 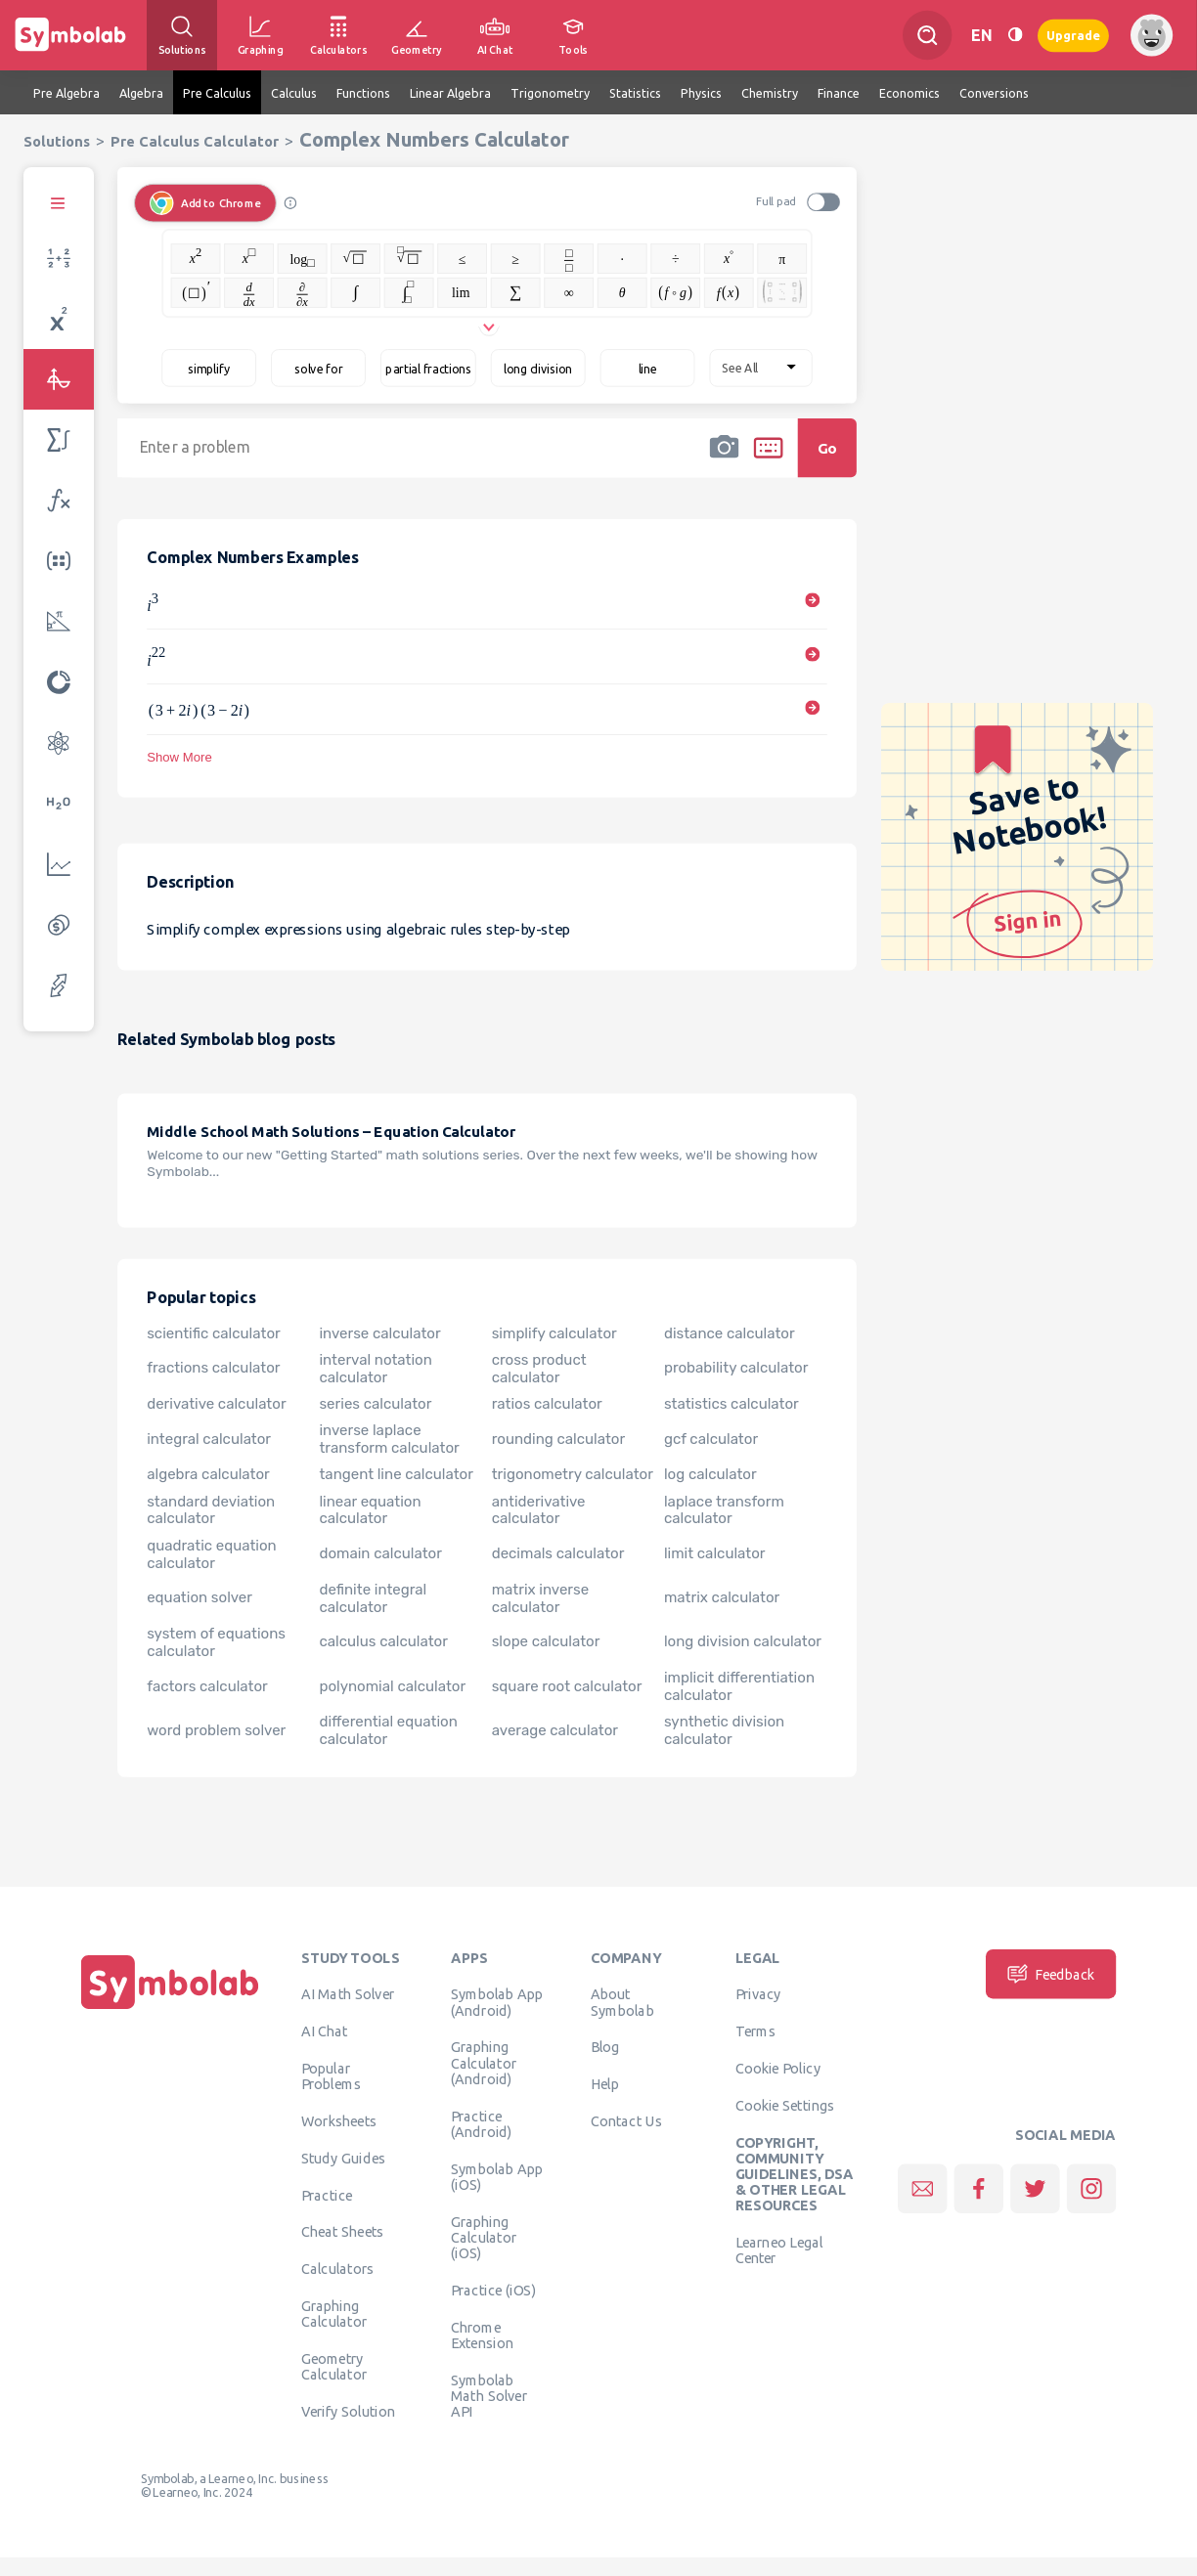 I want to click on Cheat Sheets, so click(x=342, y=2231).